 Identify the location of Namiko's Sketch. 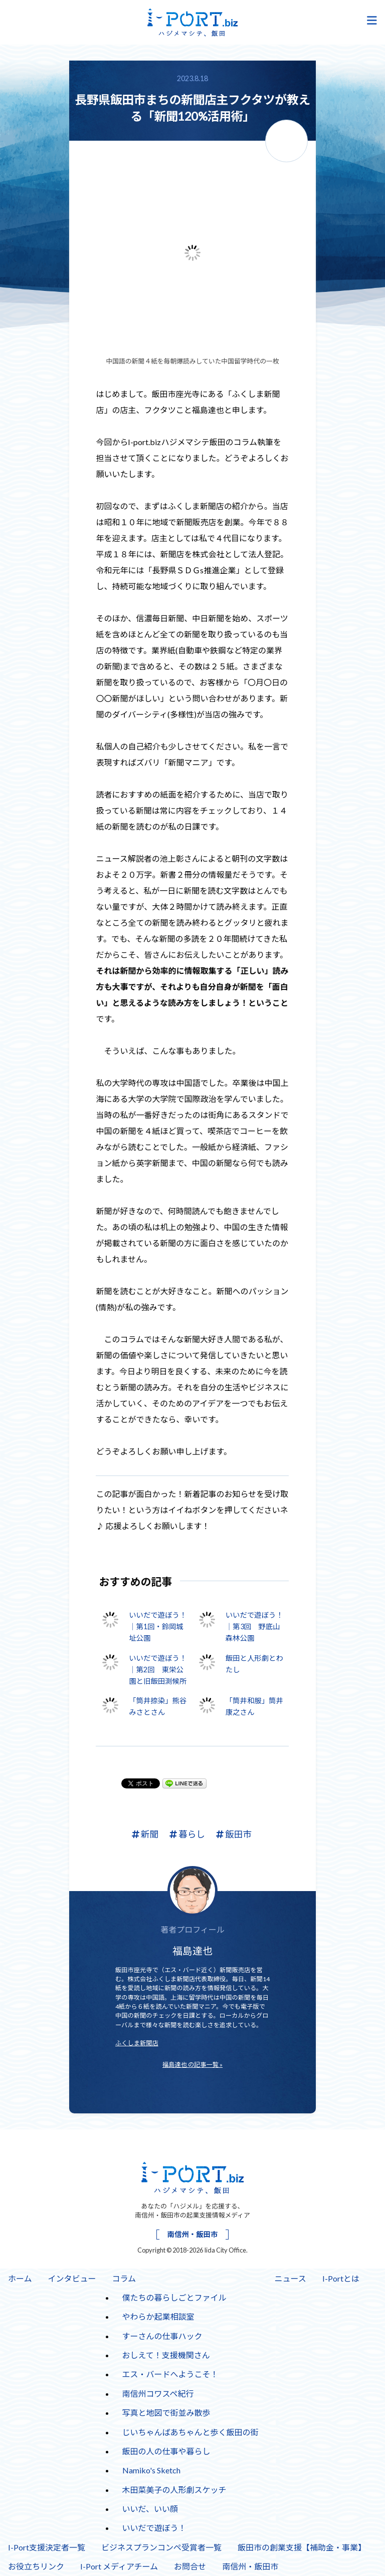
(151, 2470).